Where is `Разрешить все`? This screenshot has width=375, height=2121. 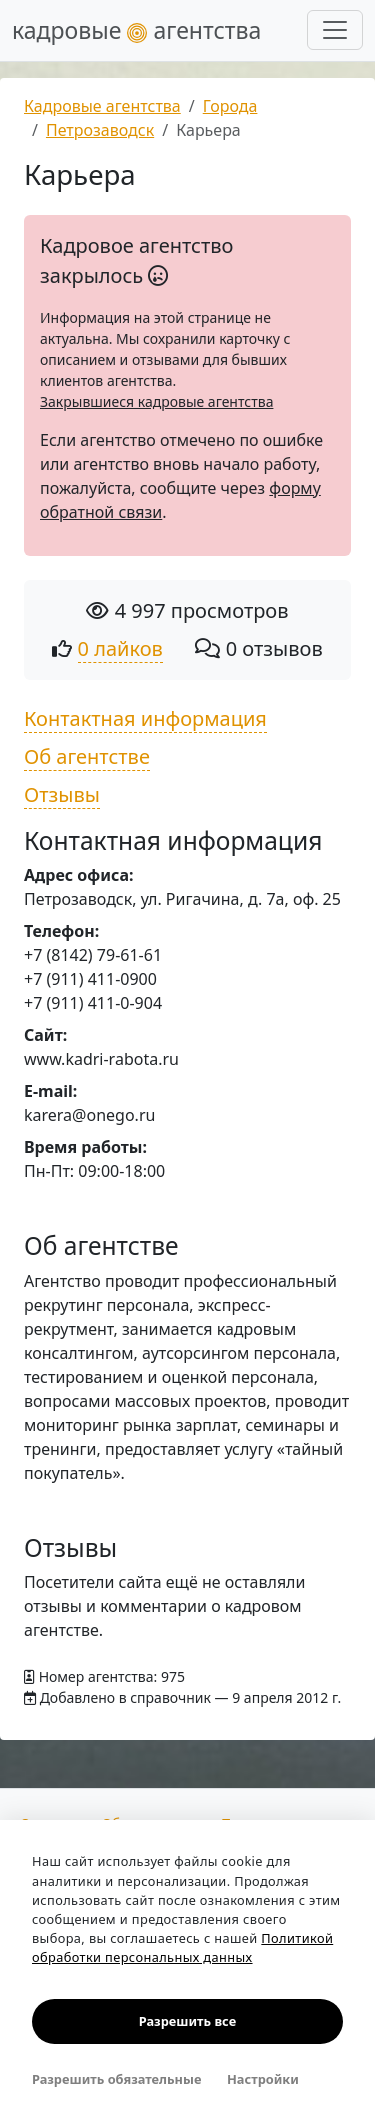 Разрешить все is located at coordinates (187, 2021).